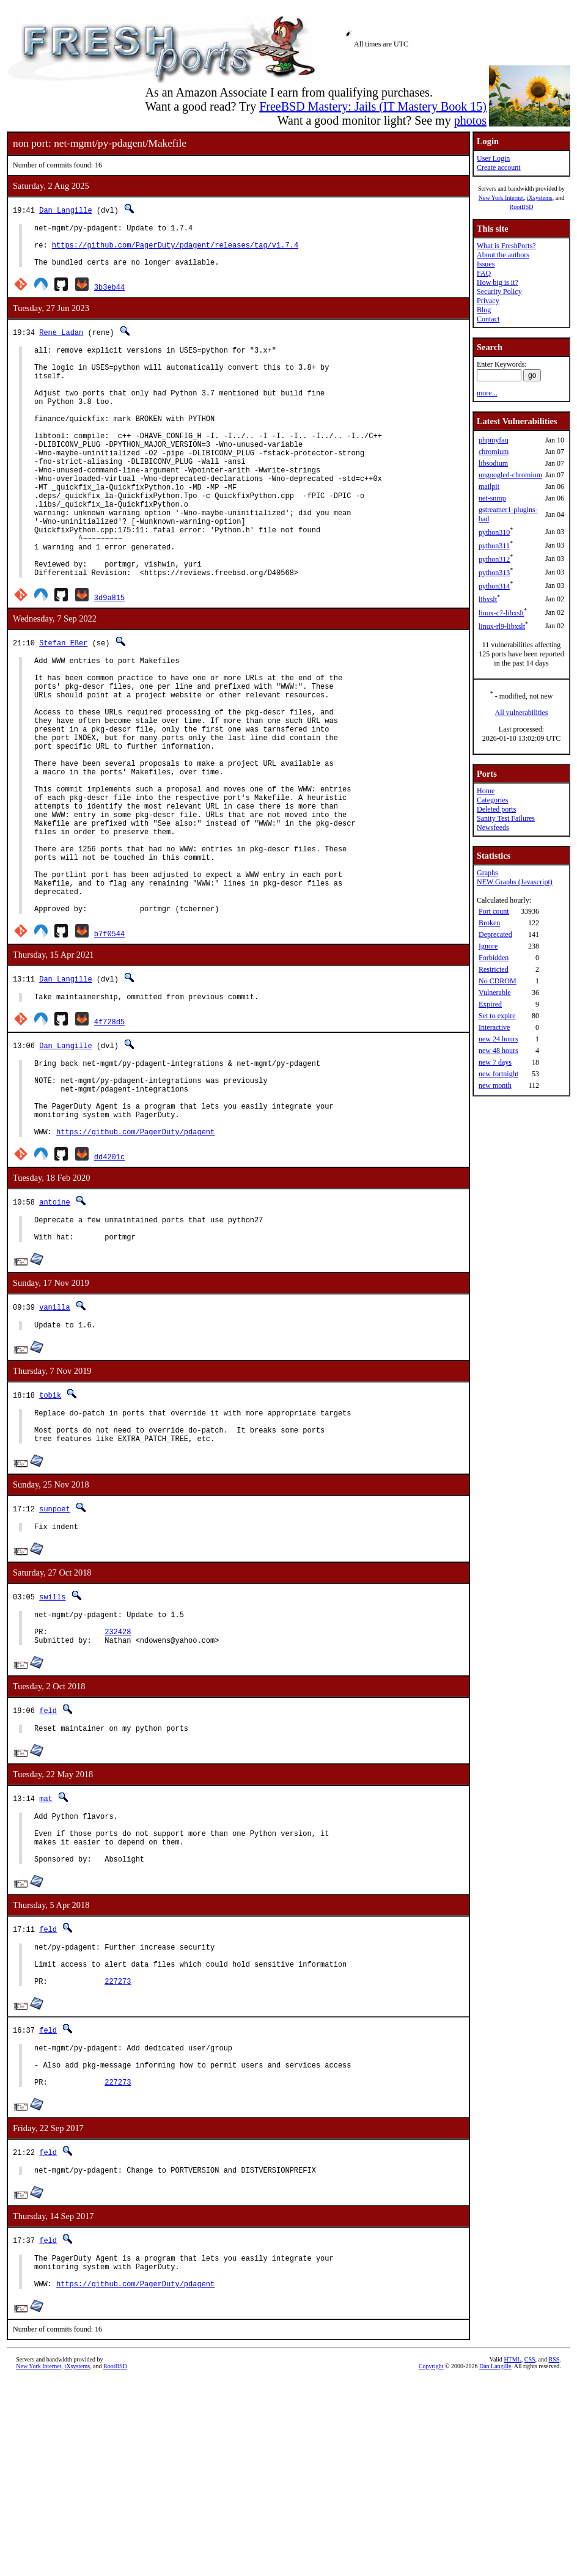 Image resolution: width=577 pixels, height=2576 pixels. Describe the element at coordinates (495, 1085) in the screenshot. I see `new month` at that location.